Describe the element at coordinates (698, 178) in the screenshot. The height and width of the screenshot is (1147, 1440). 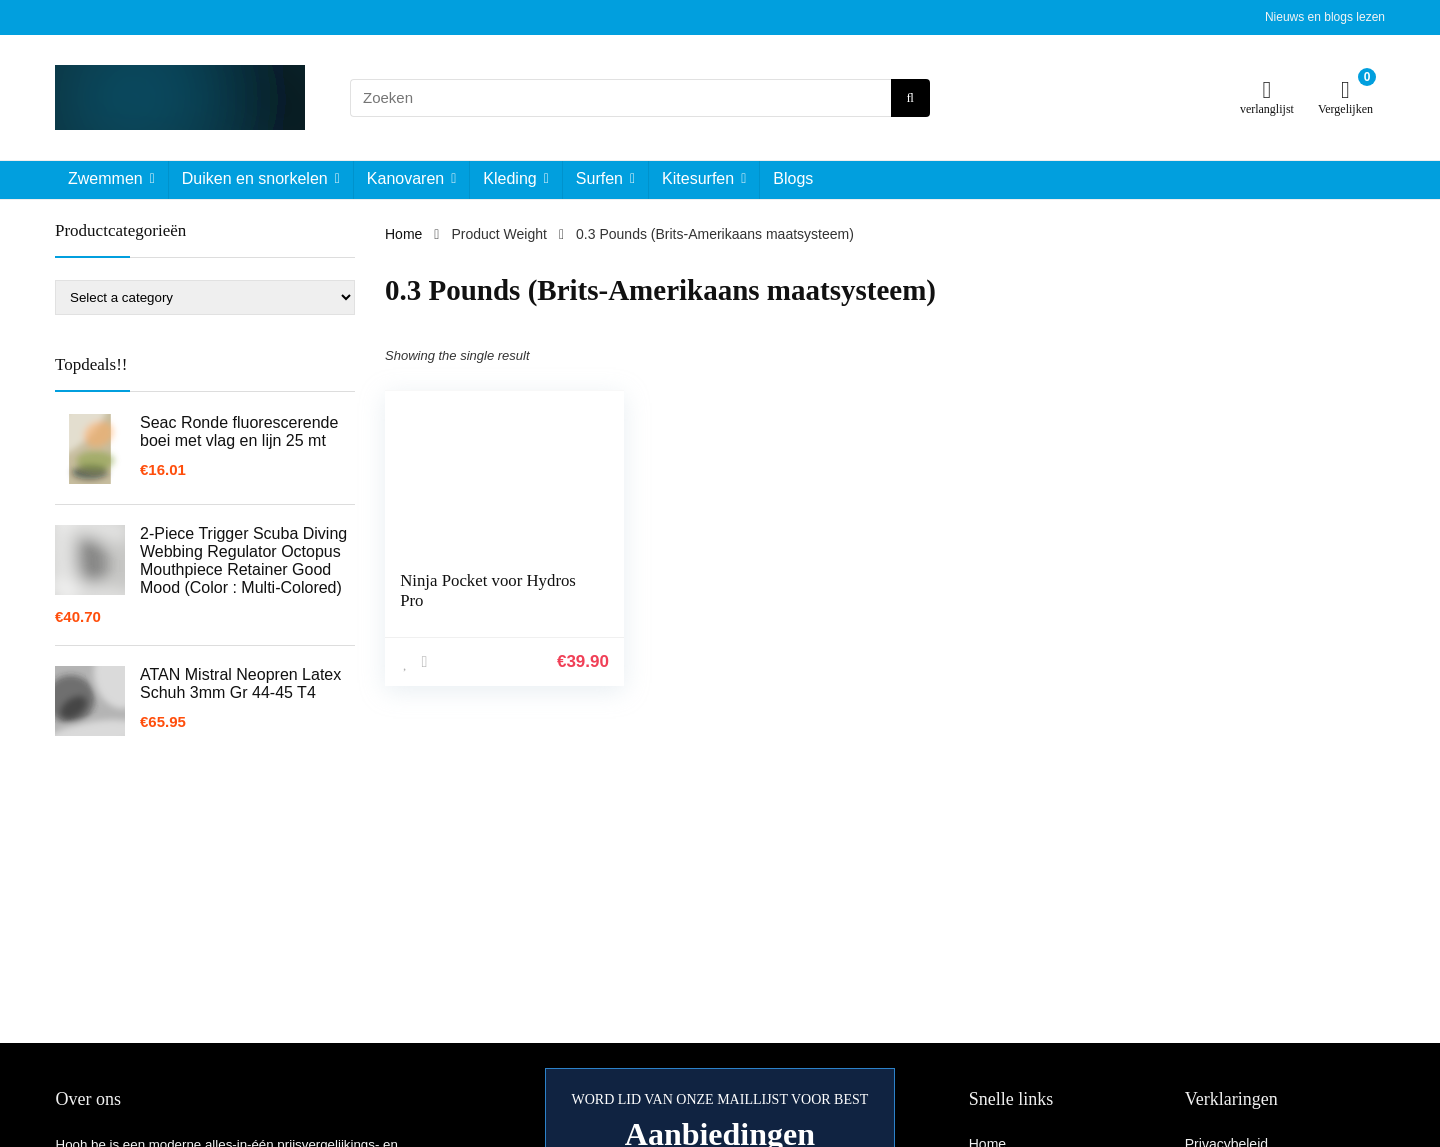
I see `Kitesurfen` at that location.